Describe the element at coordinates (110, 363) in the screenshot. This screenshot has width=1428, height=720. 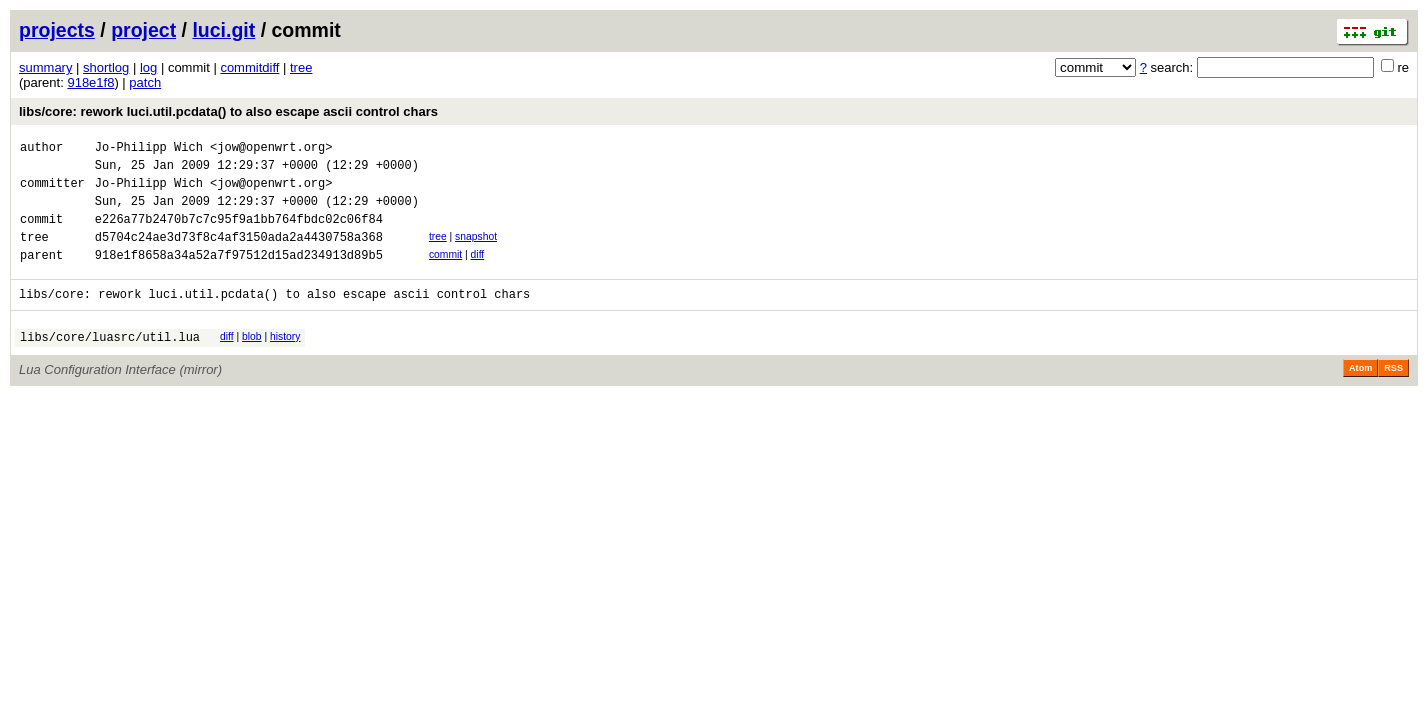
I see `libs/core/luasrc/util.lua` at that location.